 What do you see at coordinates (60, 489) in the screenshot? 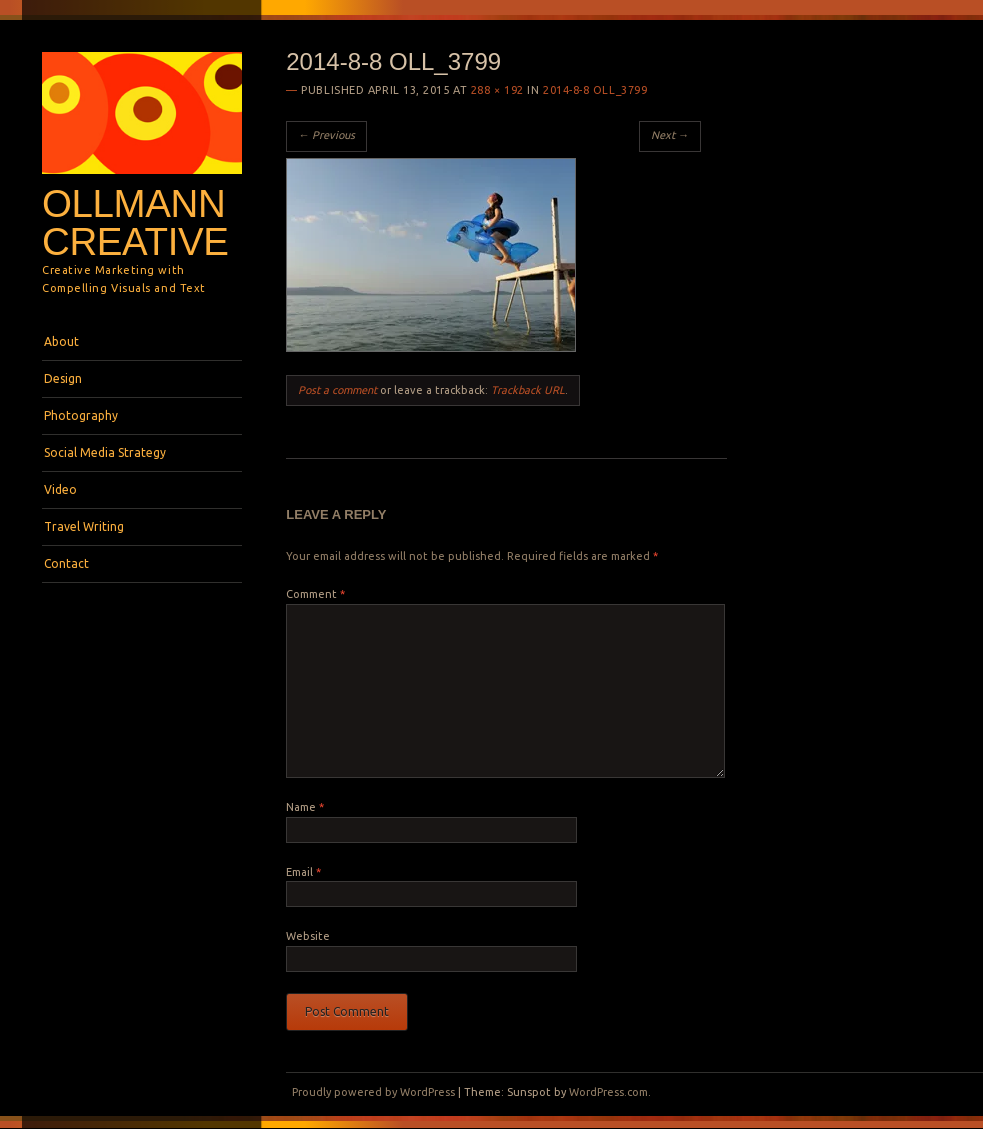
I see `Video` at bounding box center [60, 489].